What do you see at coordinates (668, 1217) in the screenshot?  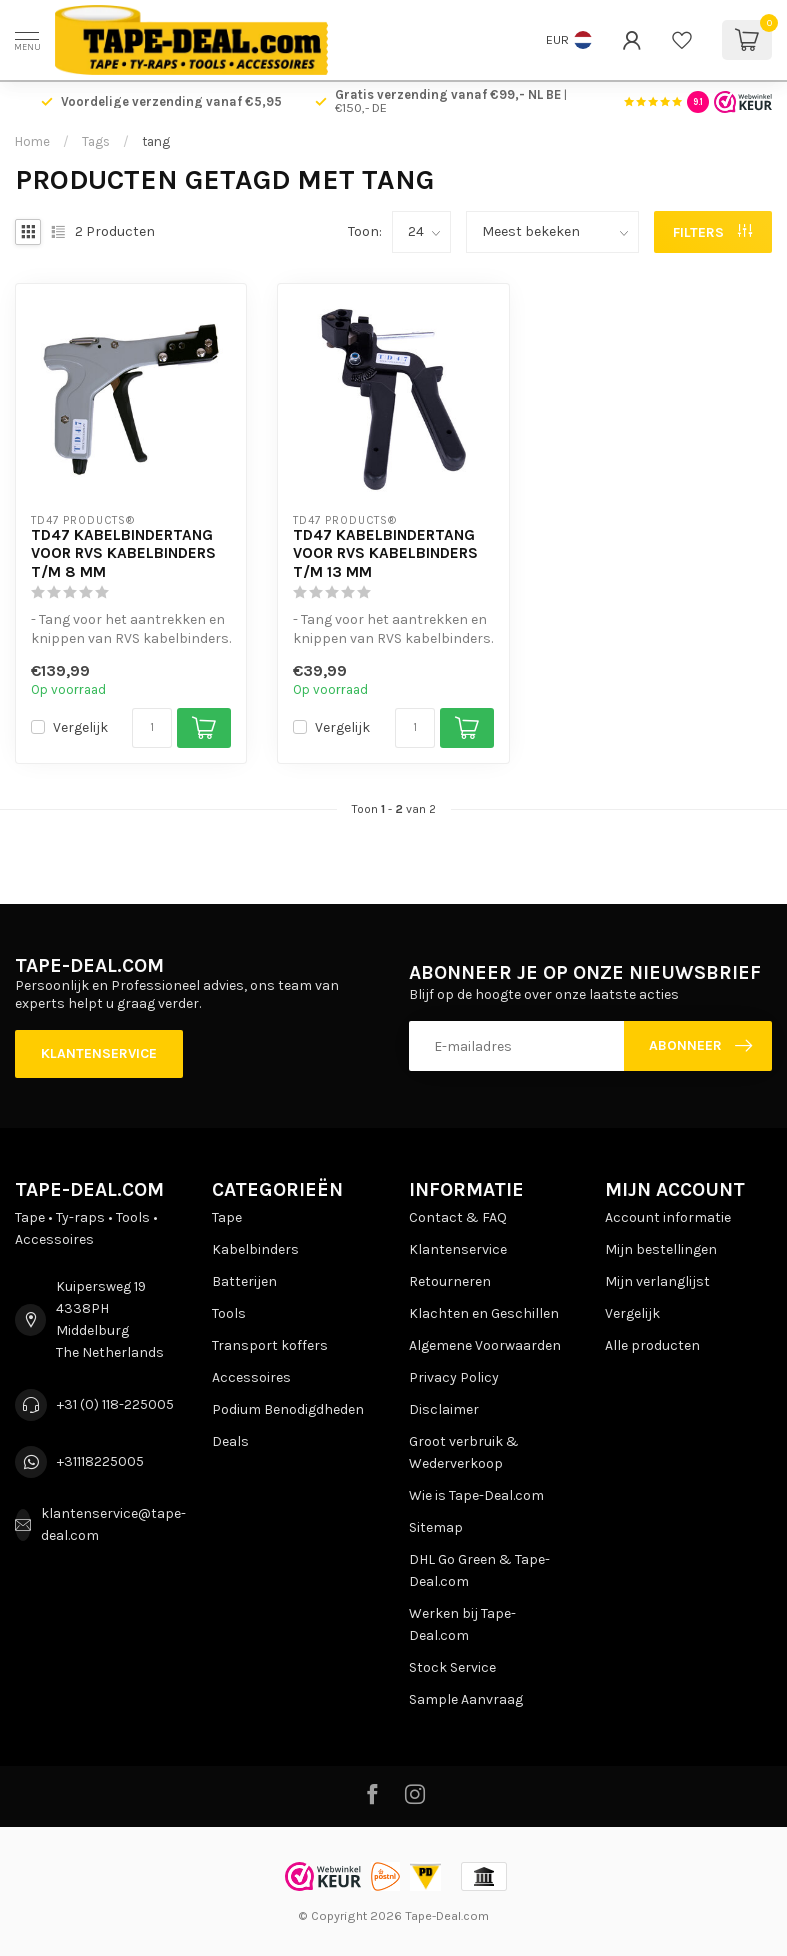 I see `Account informatie` at bounding box center [668, 1217].